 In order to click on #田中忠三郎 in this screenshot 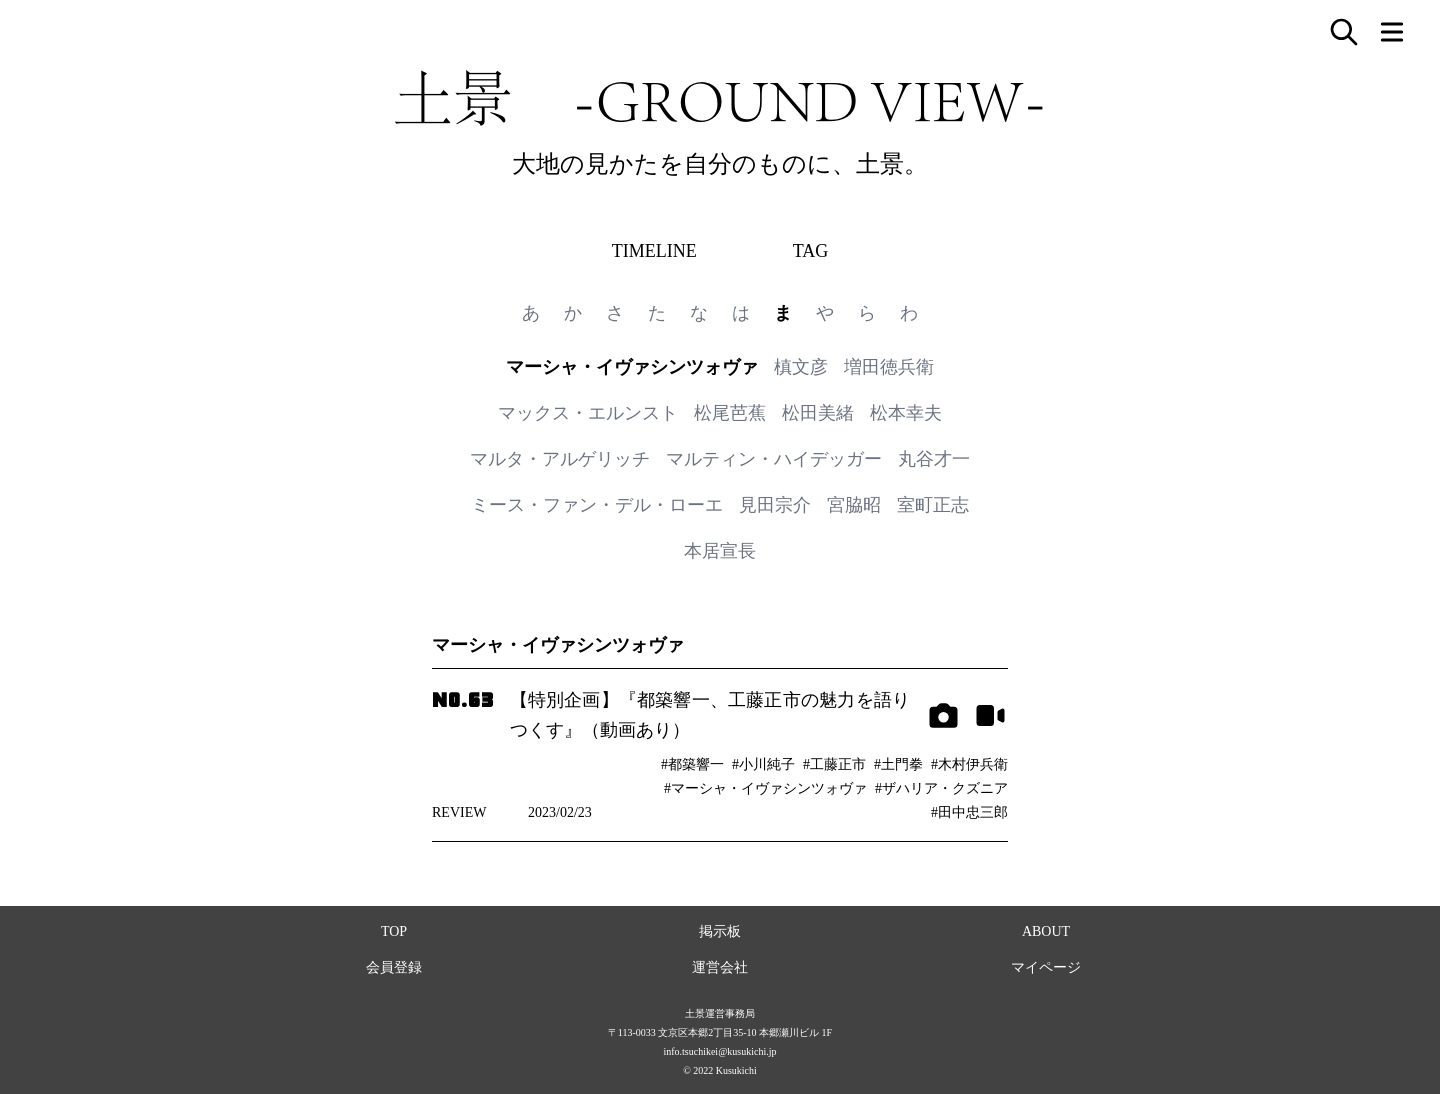, I will do `click(969, 812)`.